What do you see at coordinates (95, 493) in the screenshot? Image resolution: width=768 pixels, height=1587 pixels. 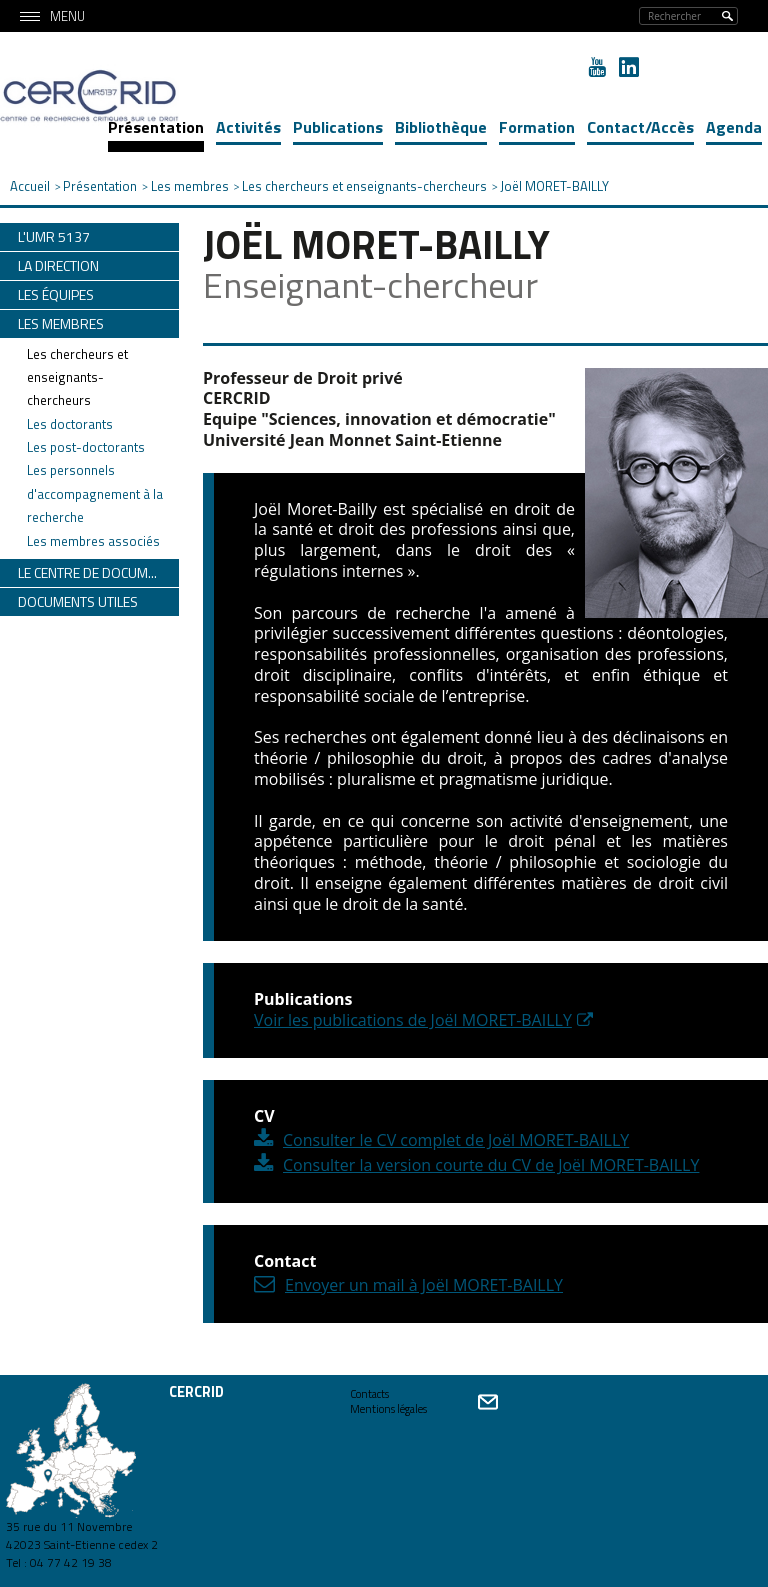 I see `Les personnels d'accompagnement à la recherche` at bounding box center [95, 493].